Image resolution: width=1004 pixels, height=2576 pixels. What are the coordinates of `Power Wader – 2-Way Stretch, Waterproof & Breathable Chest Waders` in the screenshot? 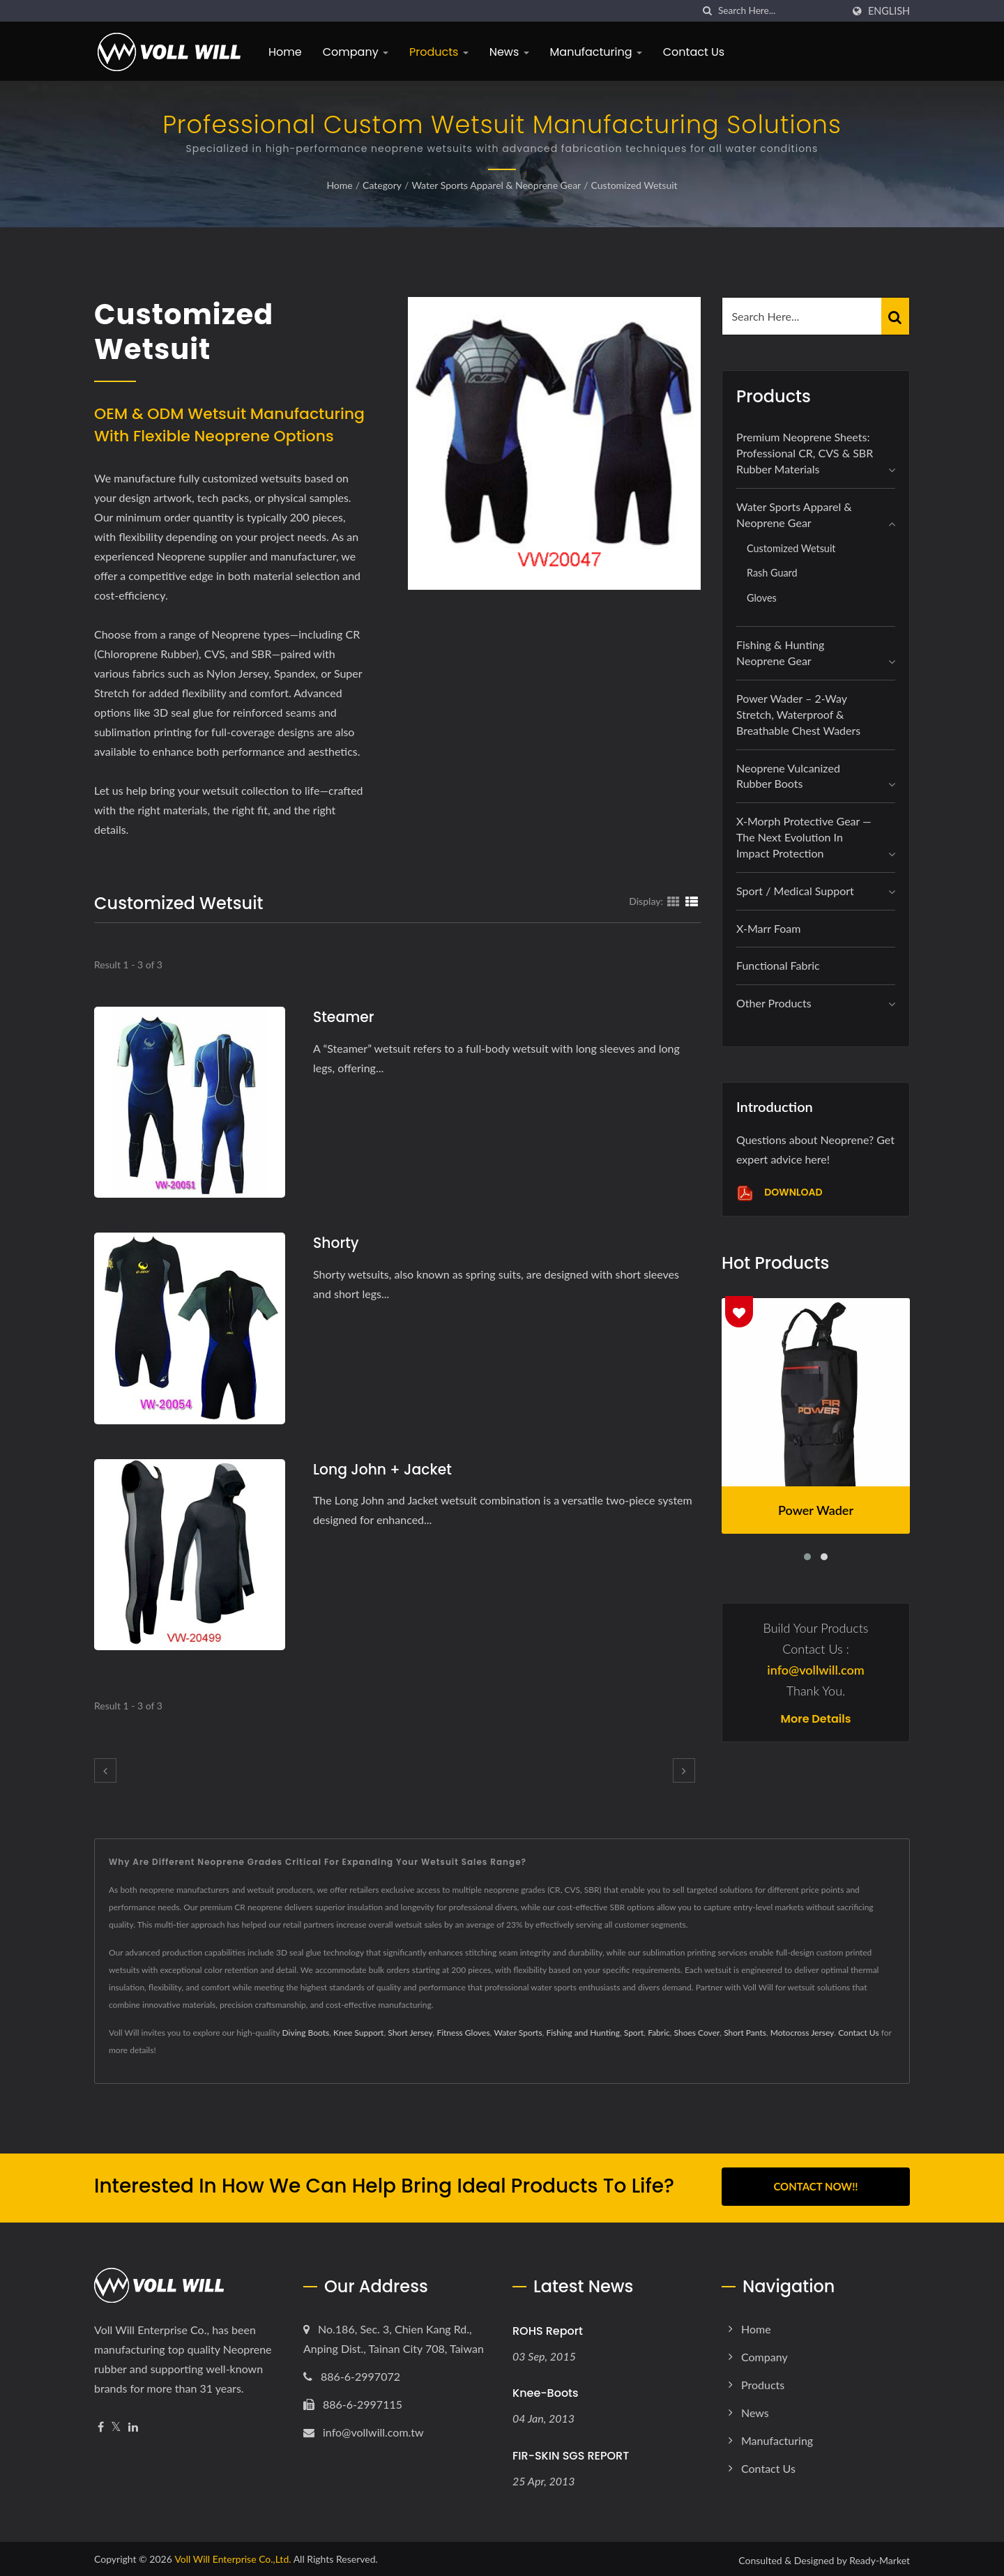 It's located at (798, 714).